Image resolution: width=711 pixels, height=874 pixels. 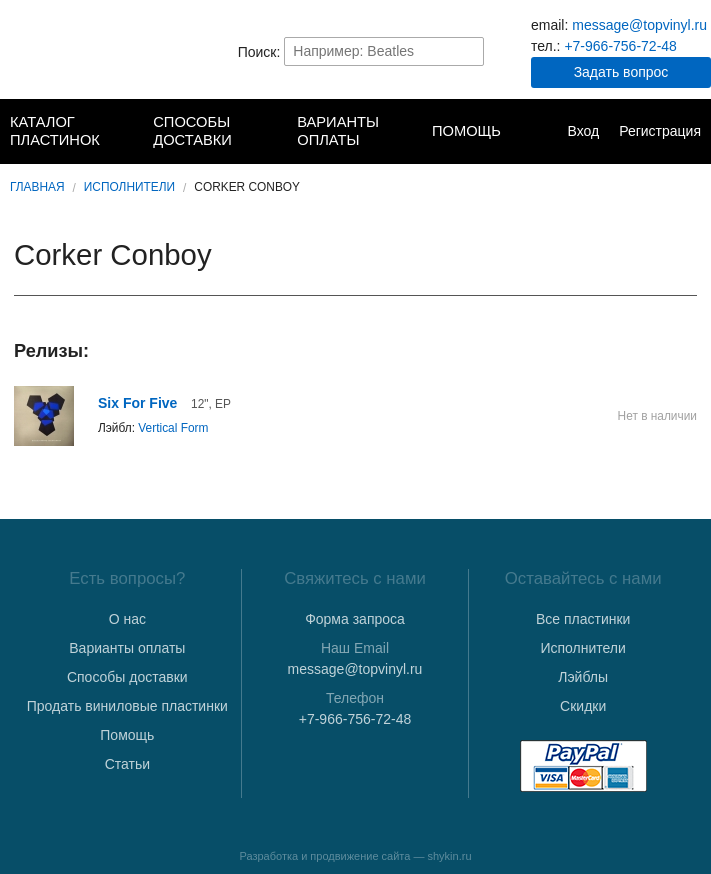 What do you see at coordinates (129, 187) in the screenshot?
I see `Исполнители` at bounding box center [129, 187].